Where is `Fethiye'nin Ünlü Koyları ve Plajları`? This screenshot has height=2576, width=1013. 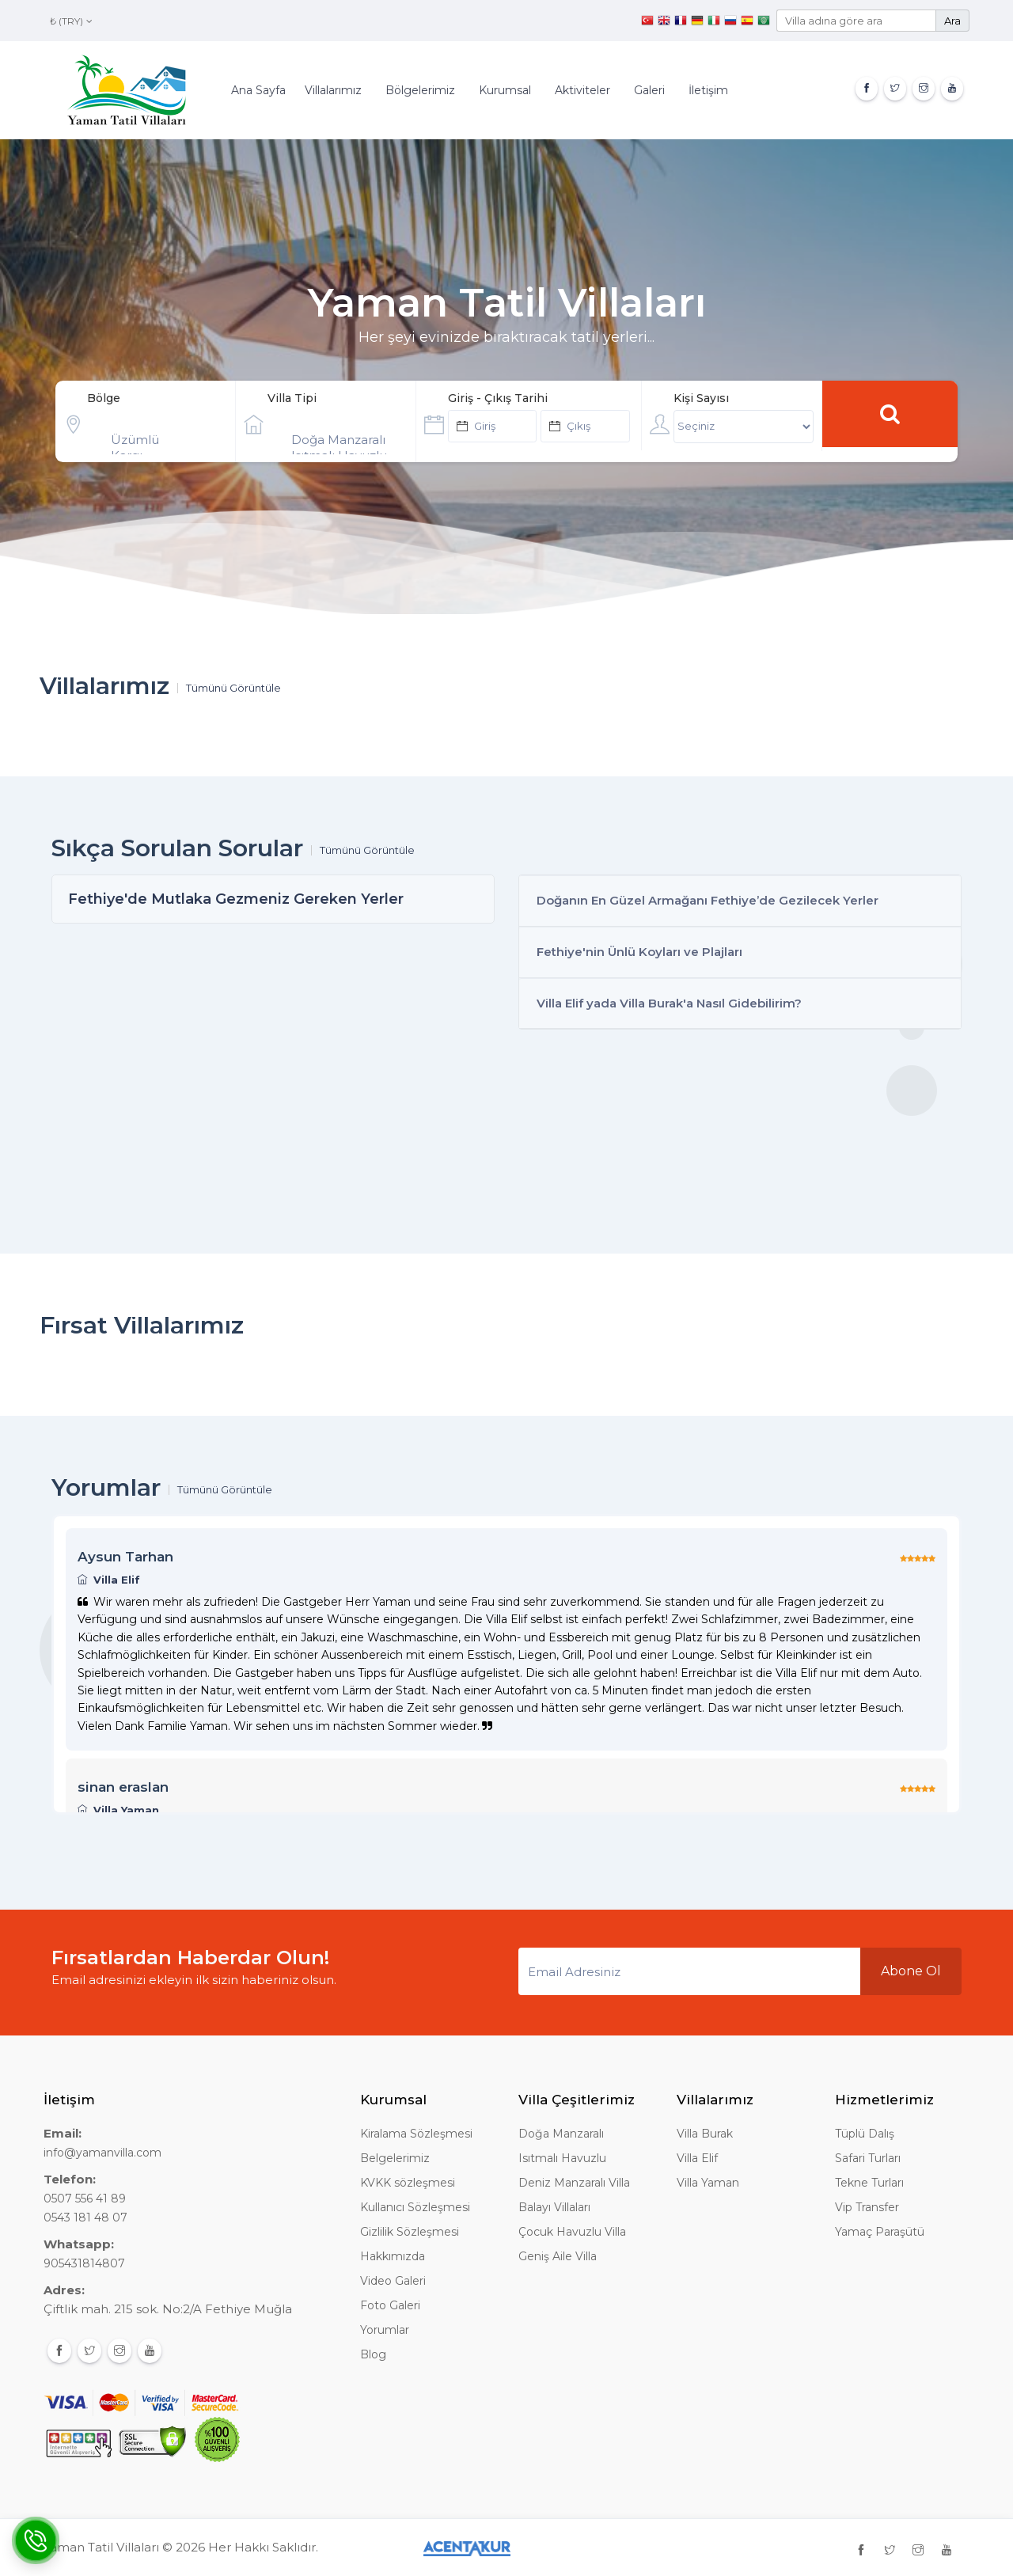 Fethiye'nin Ünlü Koyları ve Plajları is located at coordinates (639, 951).